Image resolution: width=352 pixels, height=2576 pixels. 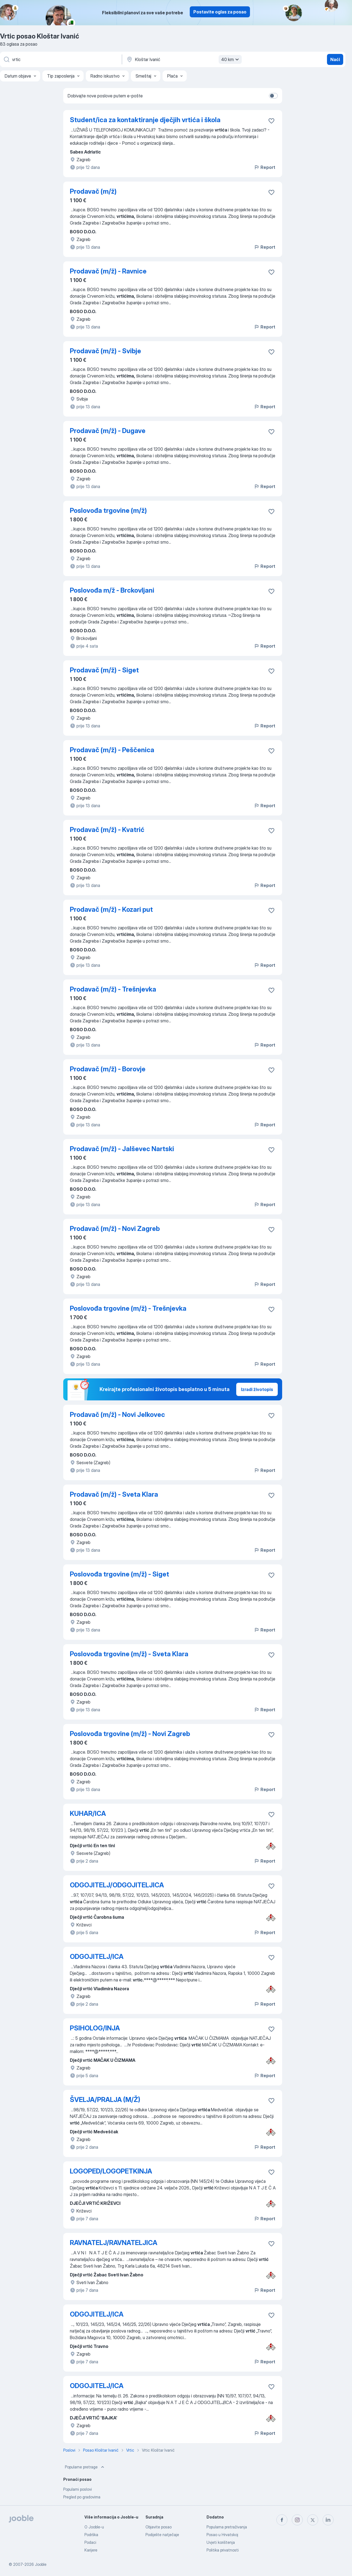 What do you see at coordinates (221, 2542) in the screenshot?
I see `Uvjeti korištenja` at bounding box center [221, 2542].